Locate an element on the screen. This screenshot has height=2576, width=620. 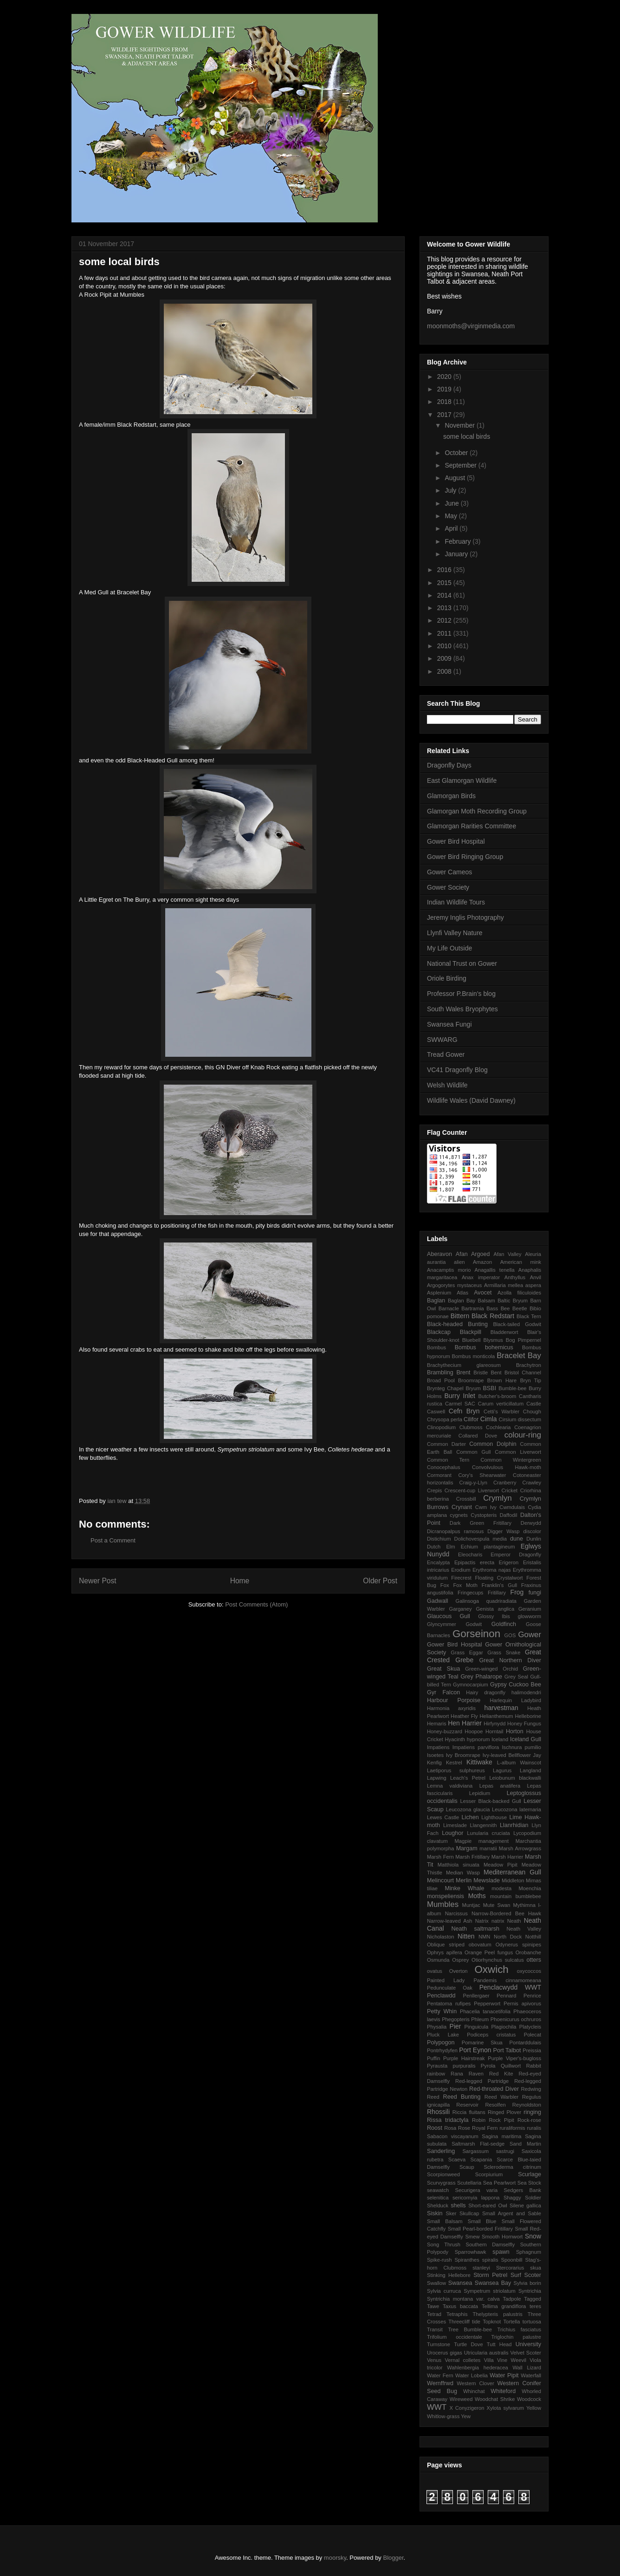
Gypsy Cuckoo Bee is located at coordinates (515, 1684).